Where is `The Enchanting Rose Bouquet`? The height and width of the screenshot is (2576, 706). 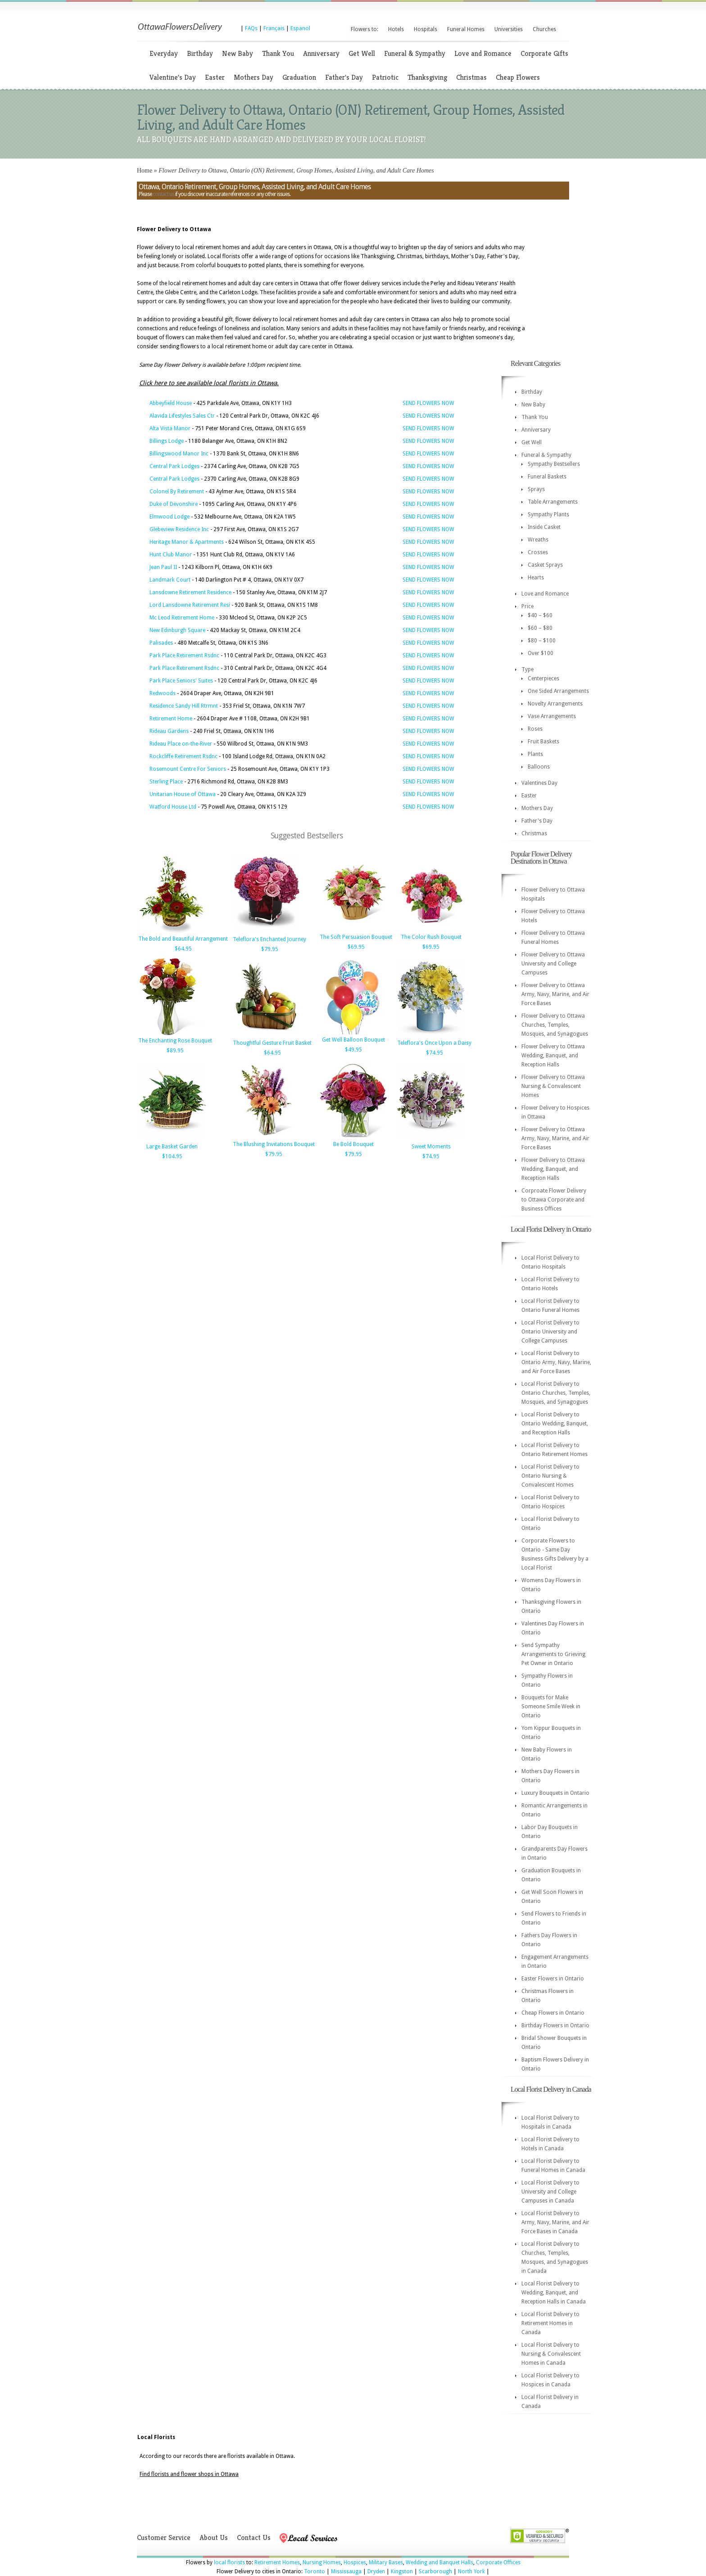 The Enchanting Rose Bouquet is located at coordinates (175, 1041).